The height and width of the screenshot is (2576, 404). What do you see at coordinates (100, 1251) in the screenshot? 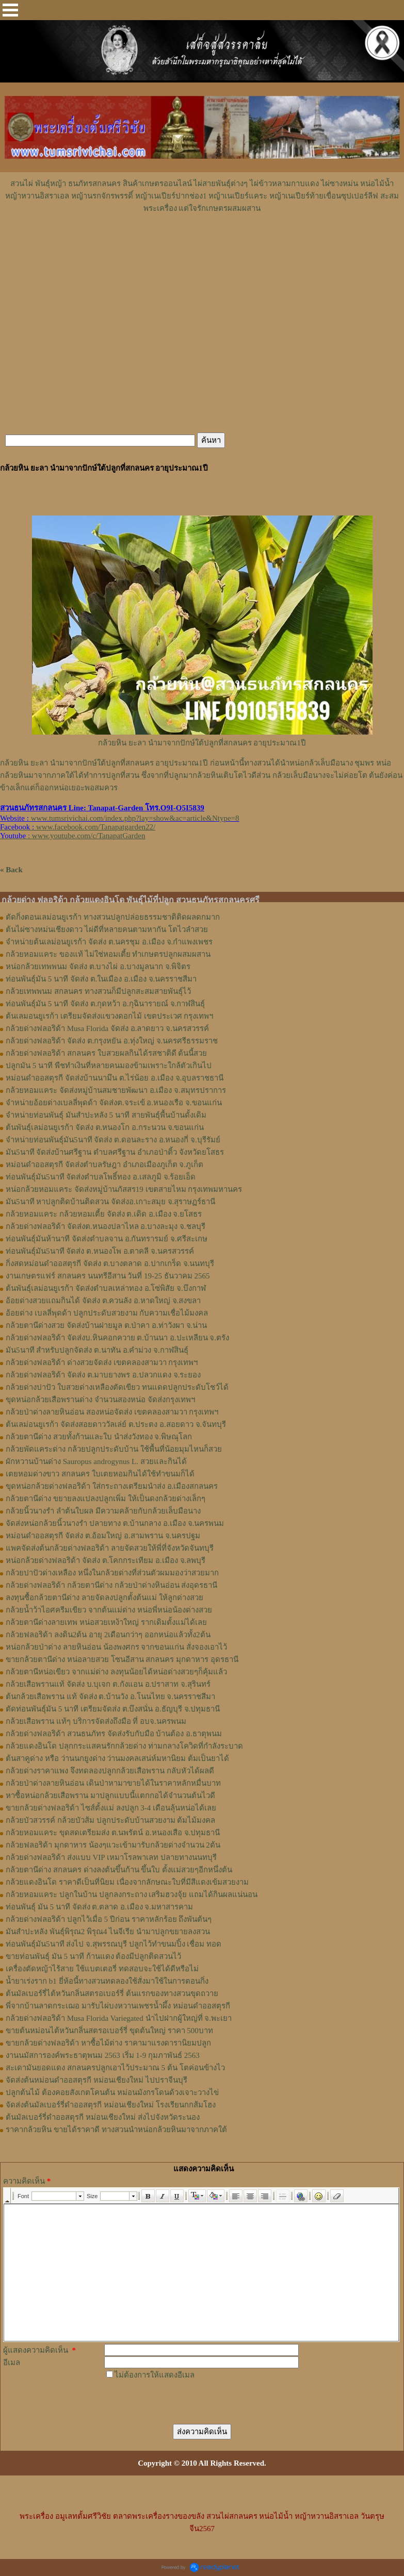
I see `ท่อนพันธุ์มัน5นาที จัดส่ง ต.หนองโพ อ.ตาคลี จ.นครสวรรค์` at bounding box center [100, 1251].